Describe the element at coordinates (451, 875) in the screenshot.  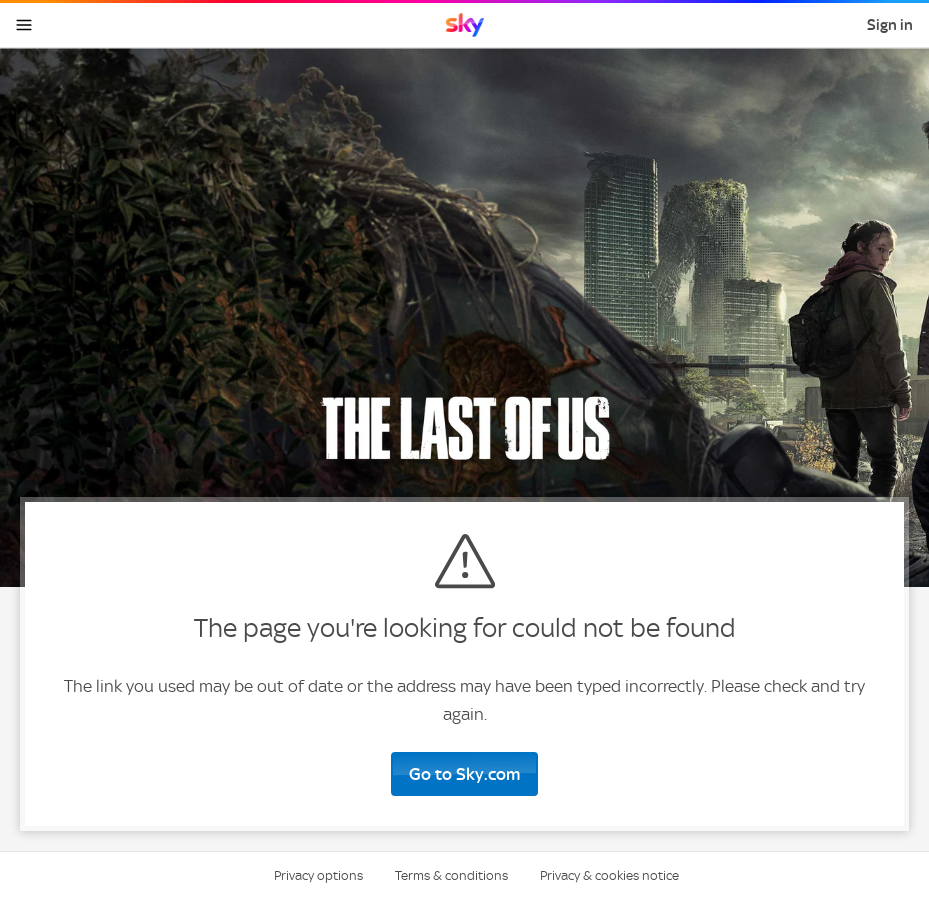
I see `Terms & conditions` at that location.